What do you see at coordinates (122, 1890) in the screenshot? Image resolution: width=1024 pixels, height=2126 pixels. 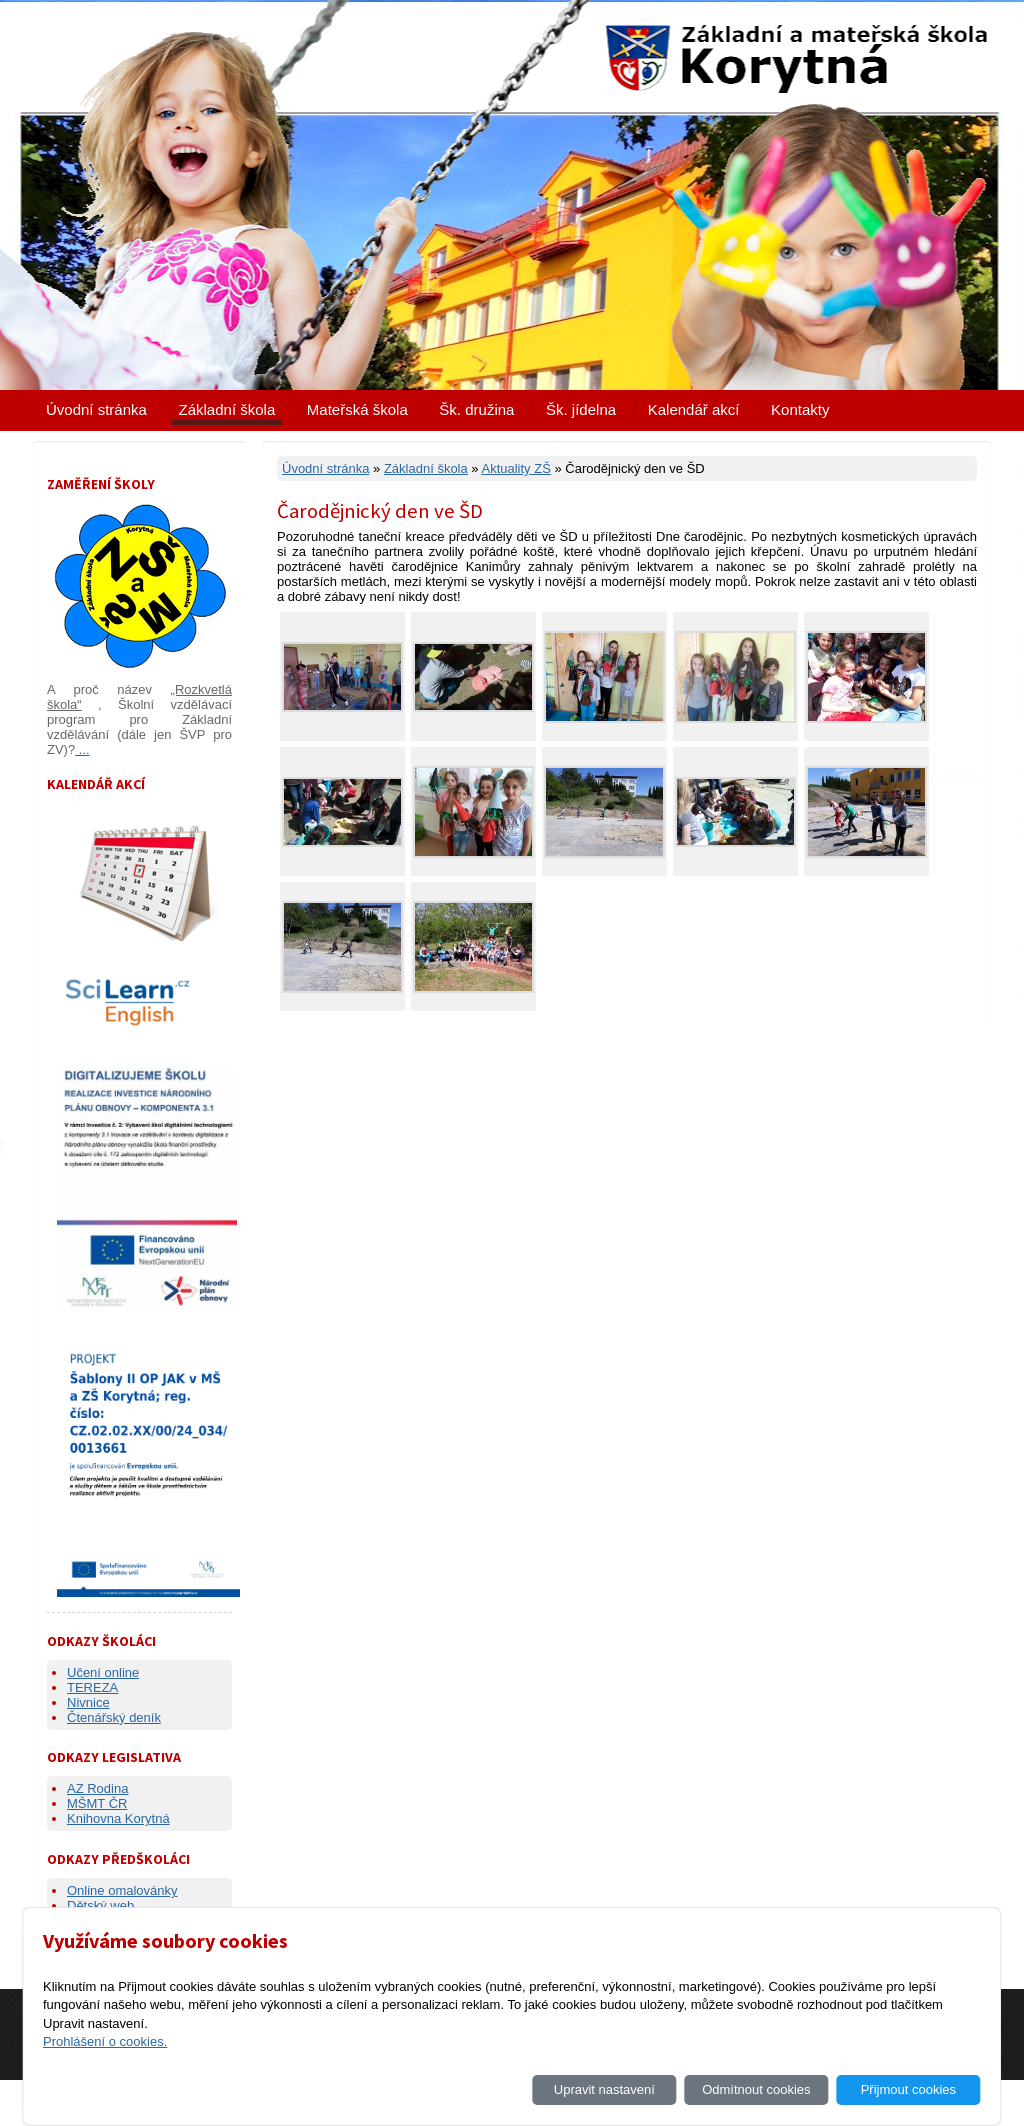 I see `Online omalovánky` at bounding box center [122, 1890].